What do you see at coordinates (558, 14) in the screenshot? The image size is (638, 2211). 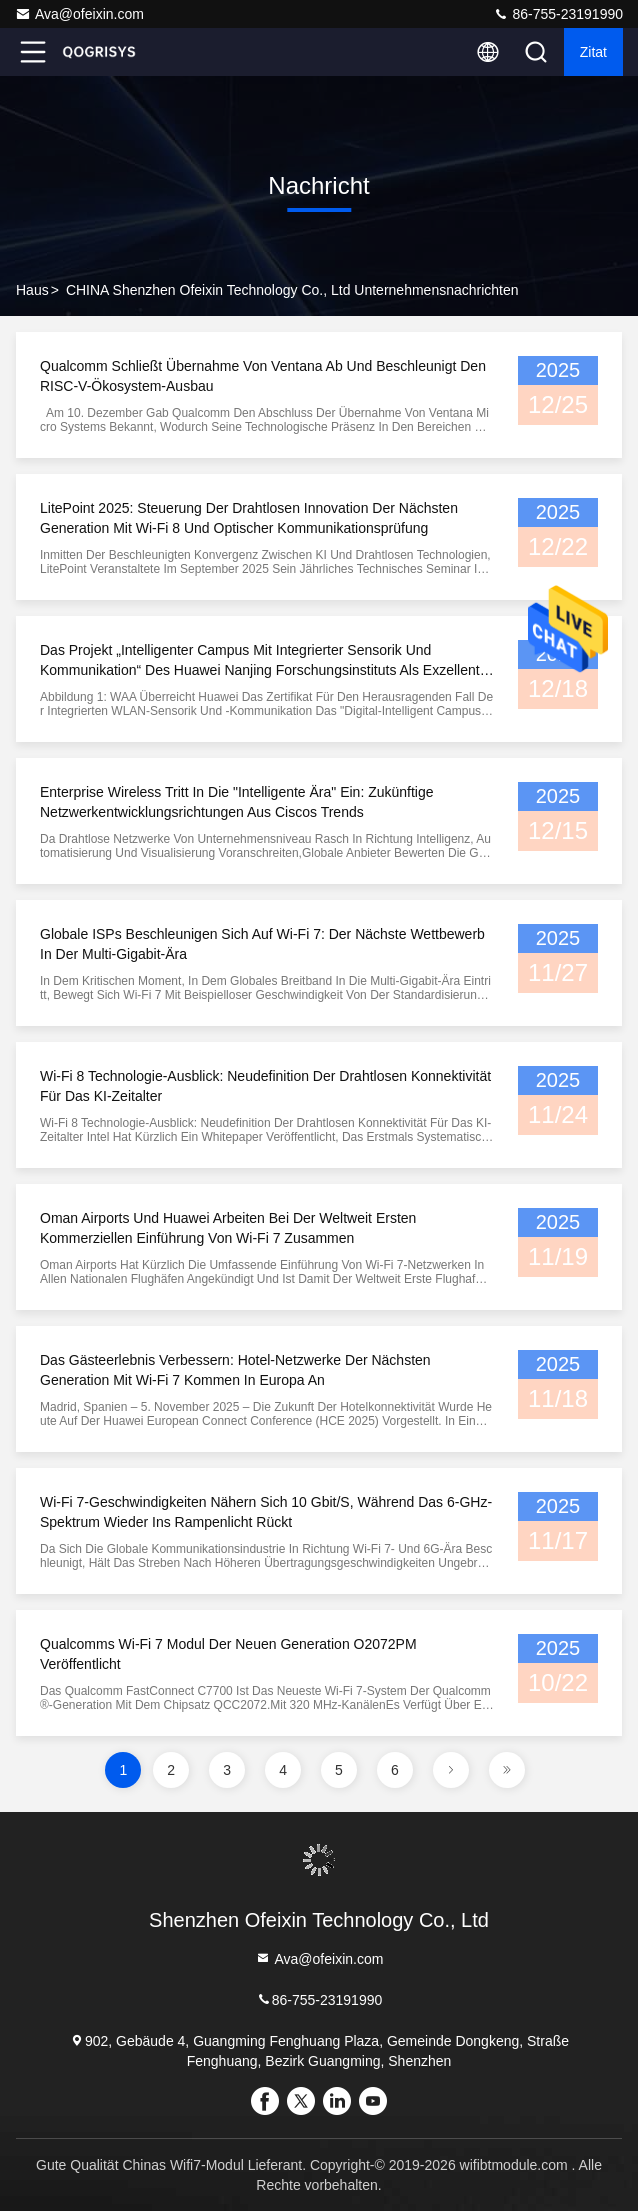 I see `86-755-23191990` at bounding box center [558, 14].